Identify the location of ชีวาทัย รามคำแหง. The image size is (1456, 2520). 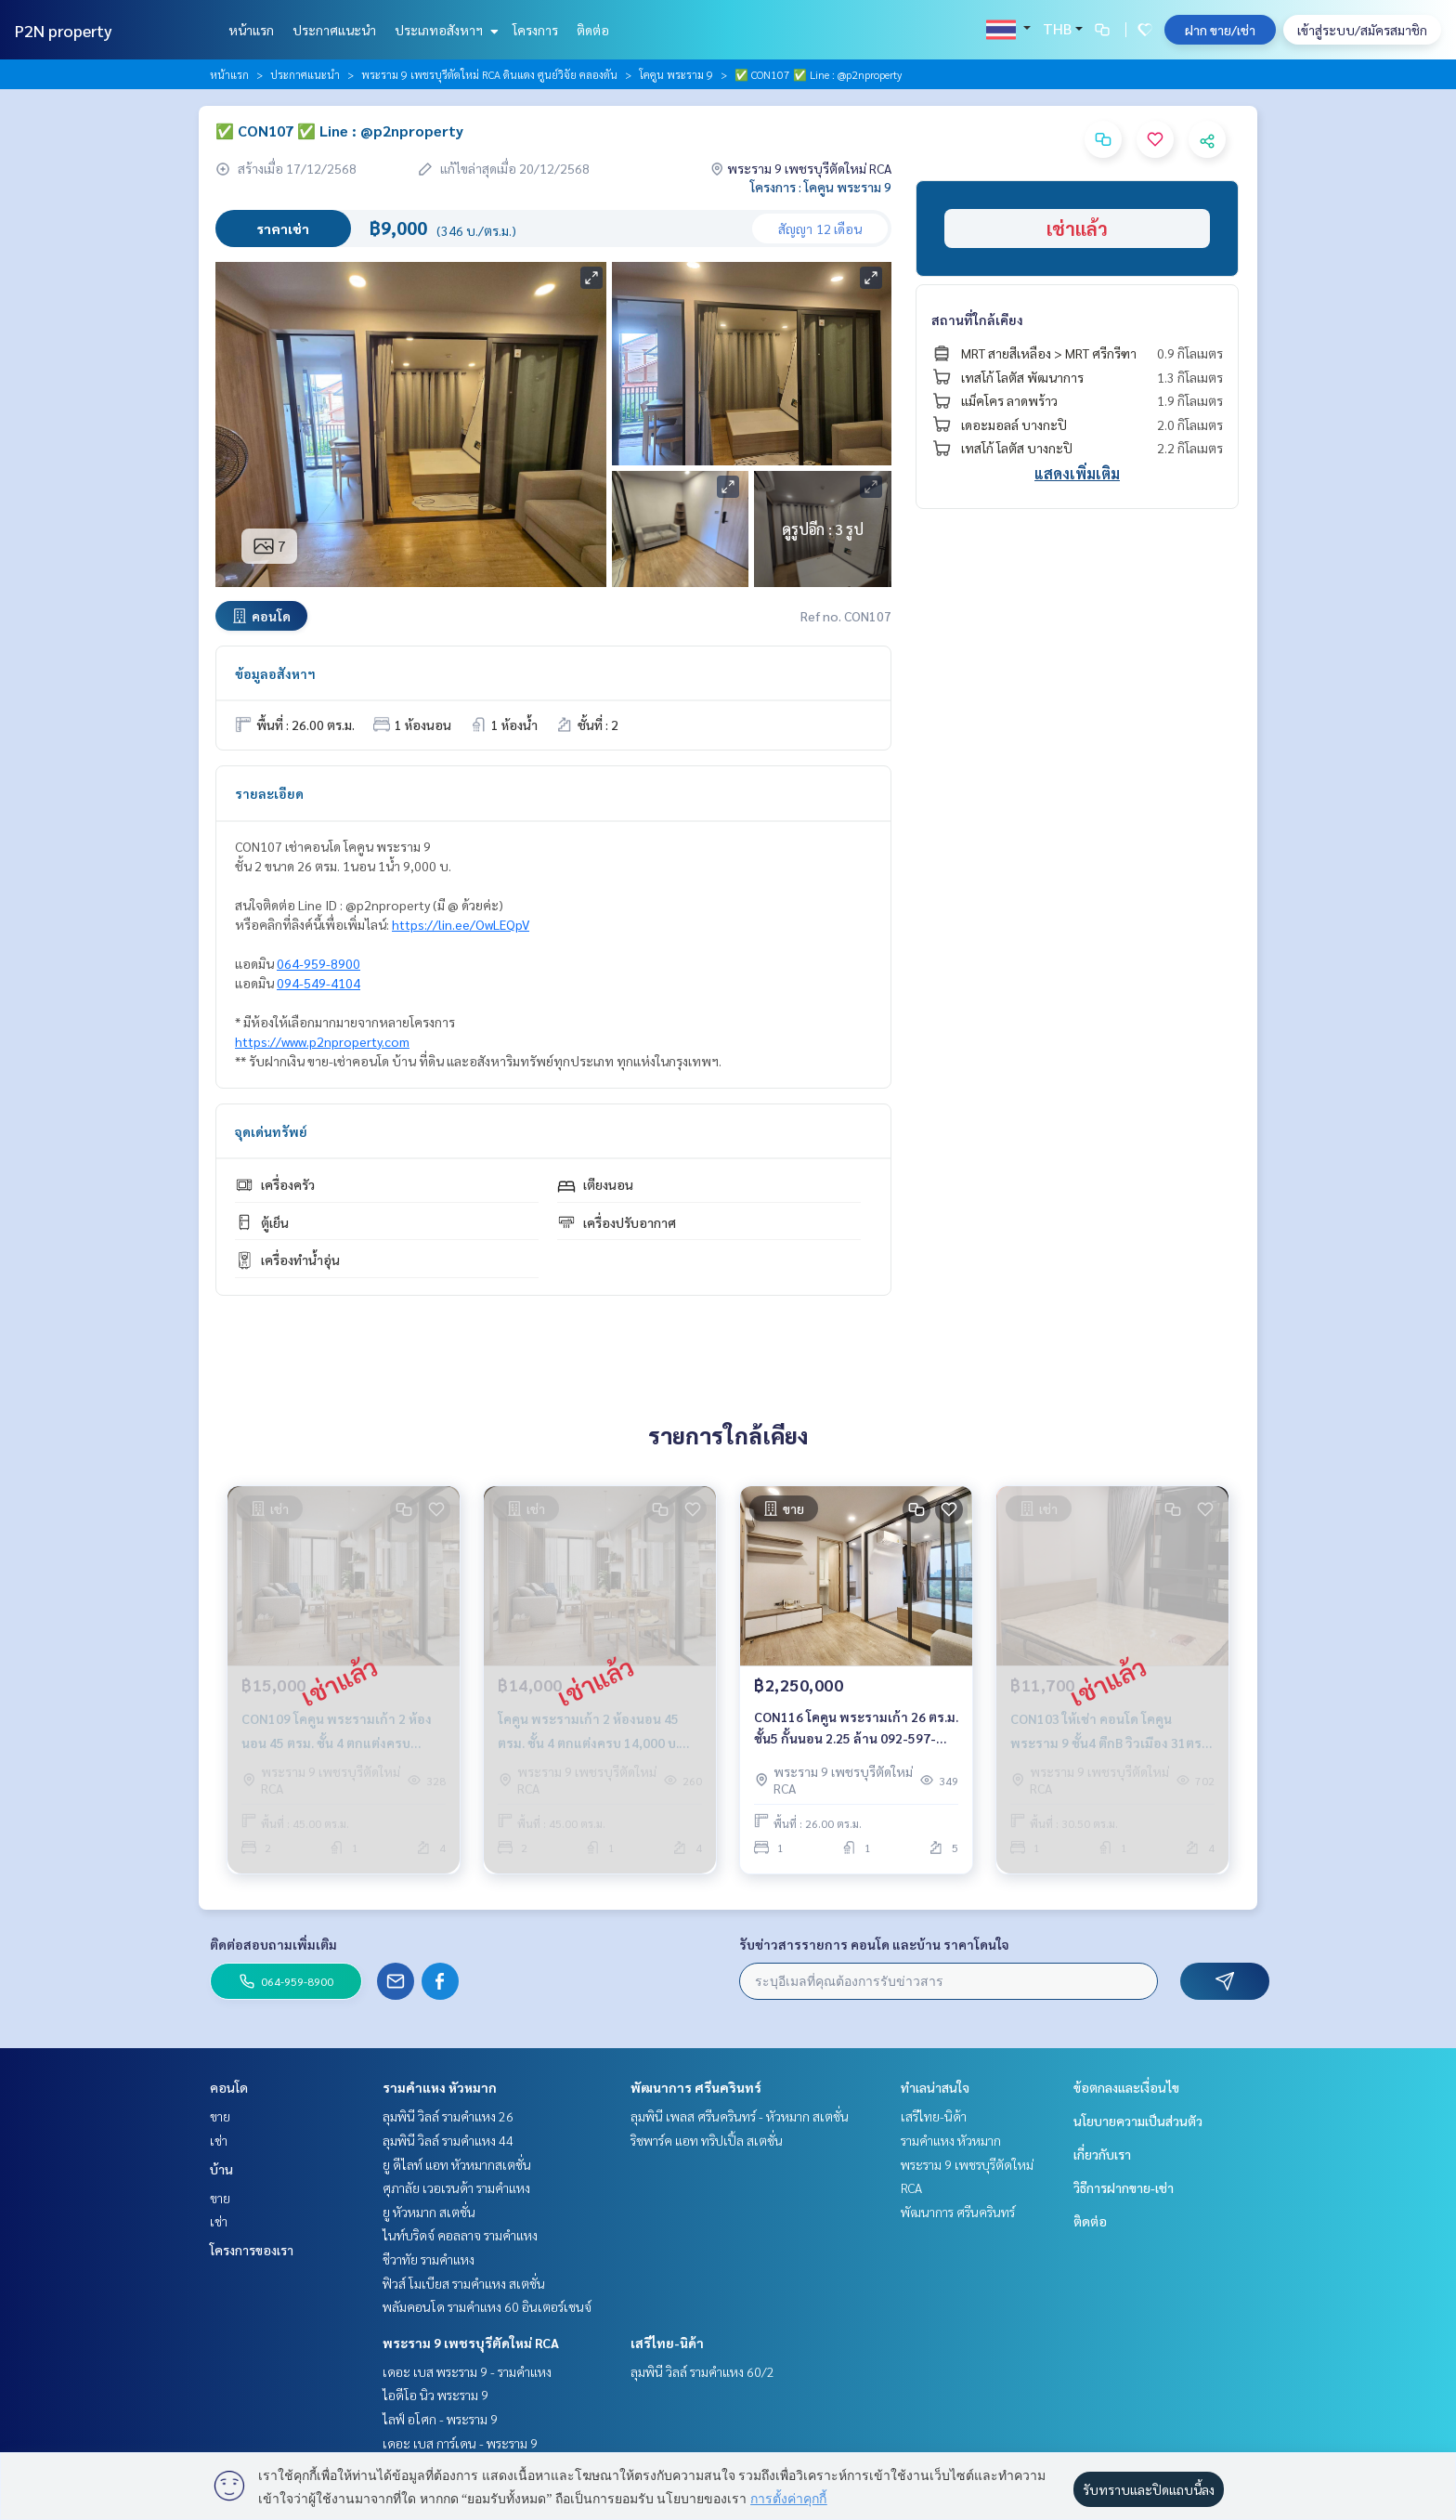
(428, 2259).